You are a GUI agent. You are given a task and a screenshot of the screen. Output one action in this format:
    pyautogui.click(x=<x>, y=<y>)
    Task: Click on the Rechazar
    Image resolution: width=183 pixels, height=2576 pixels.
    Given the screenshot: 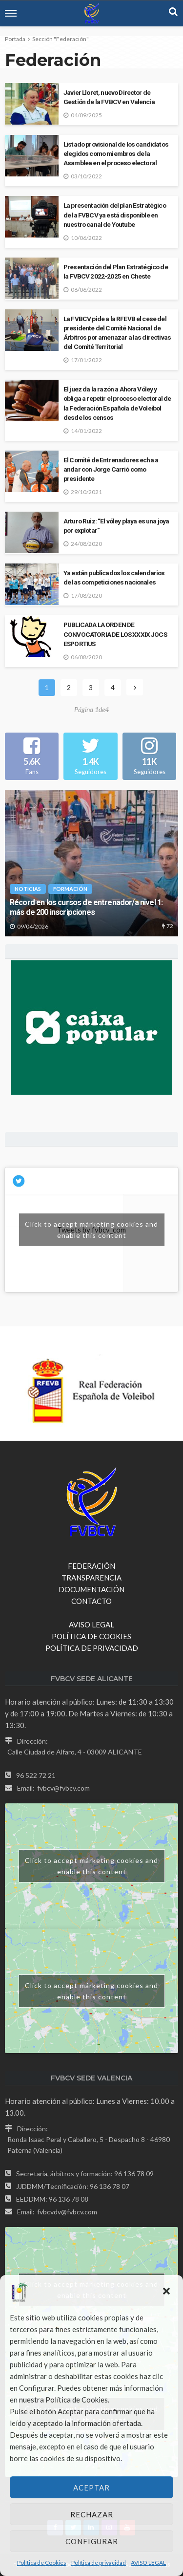 What is the action you would take?
    pyautogui.click(x=91, y=2514)
    